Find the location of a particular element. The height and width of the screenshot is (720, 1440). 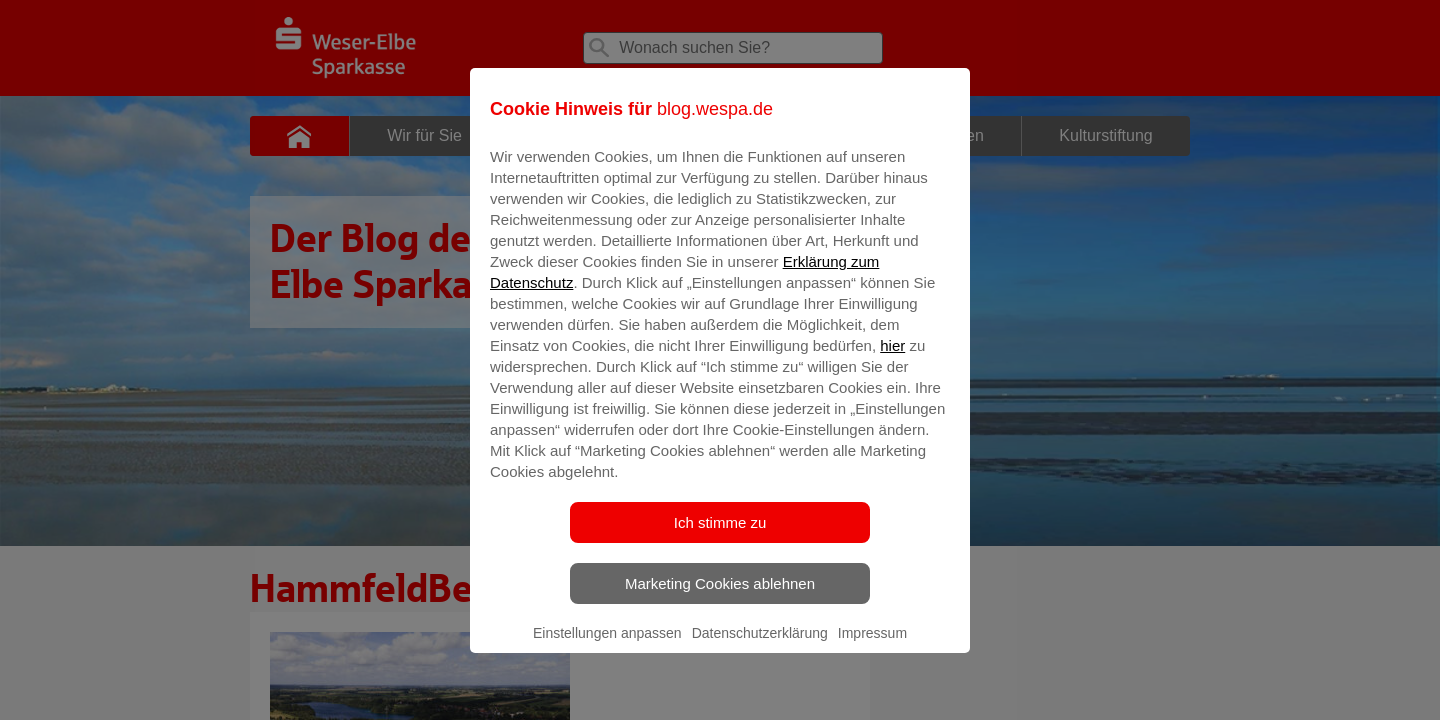

Ich stimme zu is located at coordinates (720, 536).